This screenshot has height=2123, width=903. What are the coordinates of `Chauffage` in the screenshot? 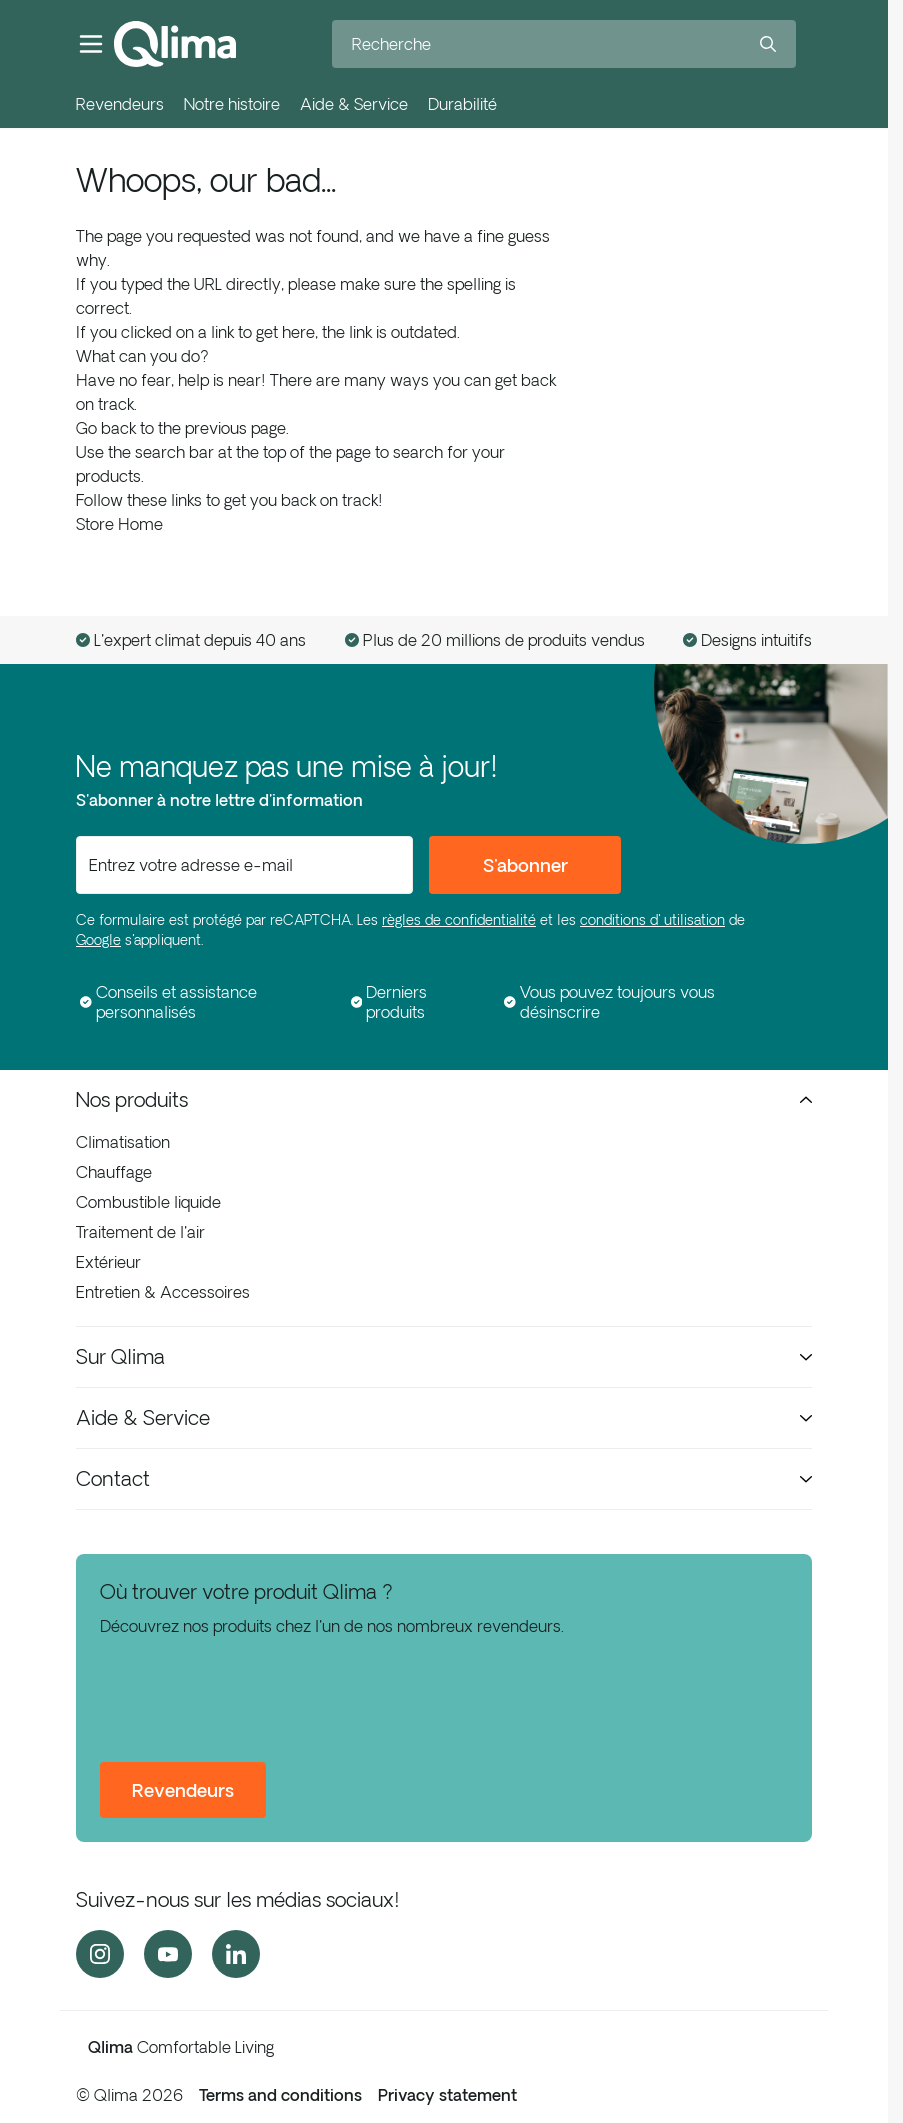 It's located at (114, 1172).